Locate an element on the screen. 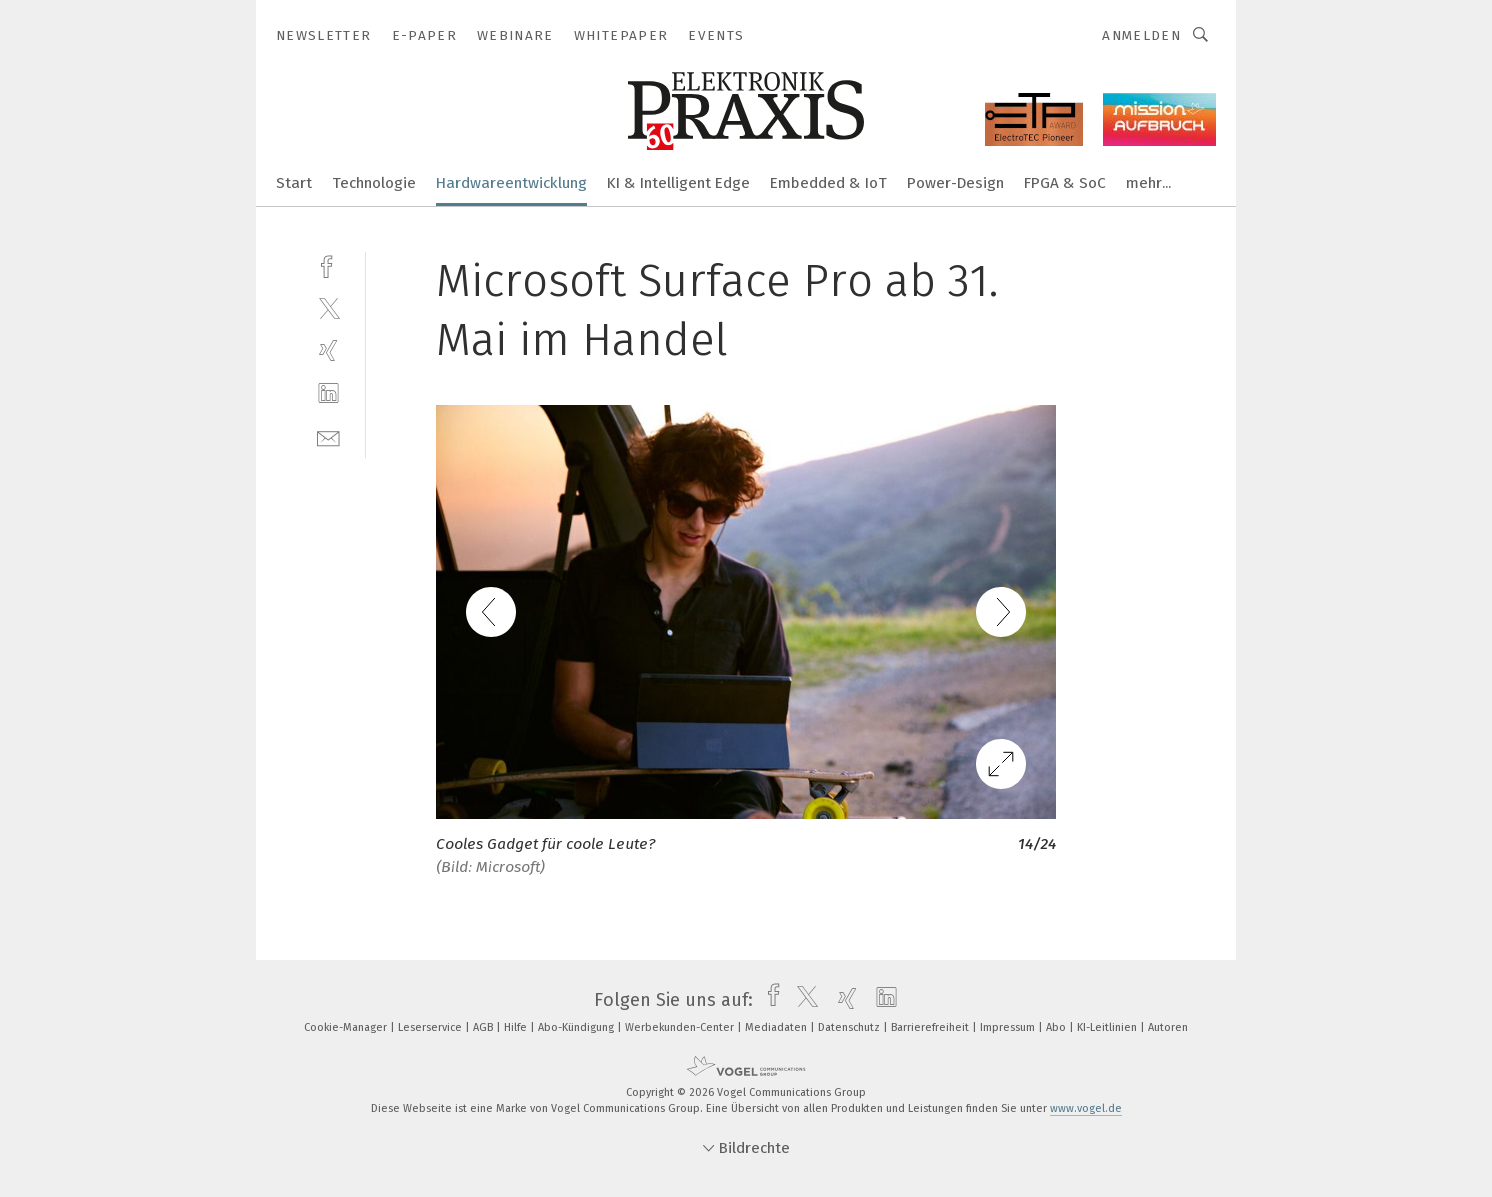 The width and height of the screenshot is (1492, 1197). KI-Leitlinien is located at coordinates (1108, 1027).